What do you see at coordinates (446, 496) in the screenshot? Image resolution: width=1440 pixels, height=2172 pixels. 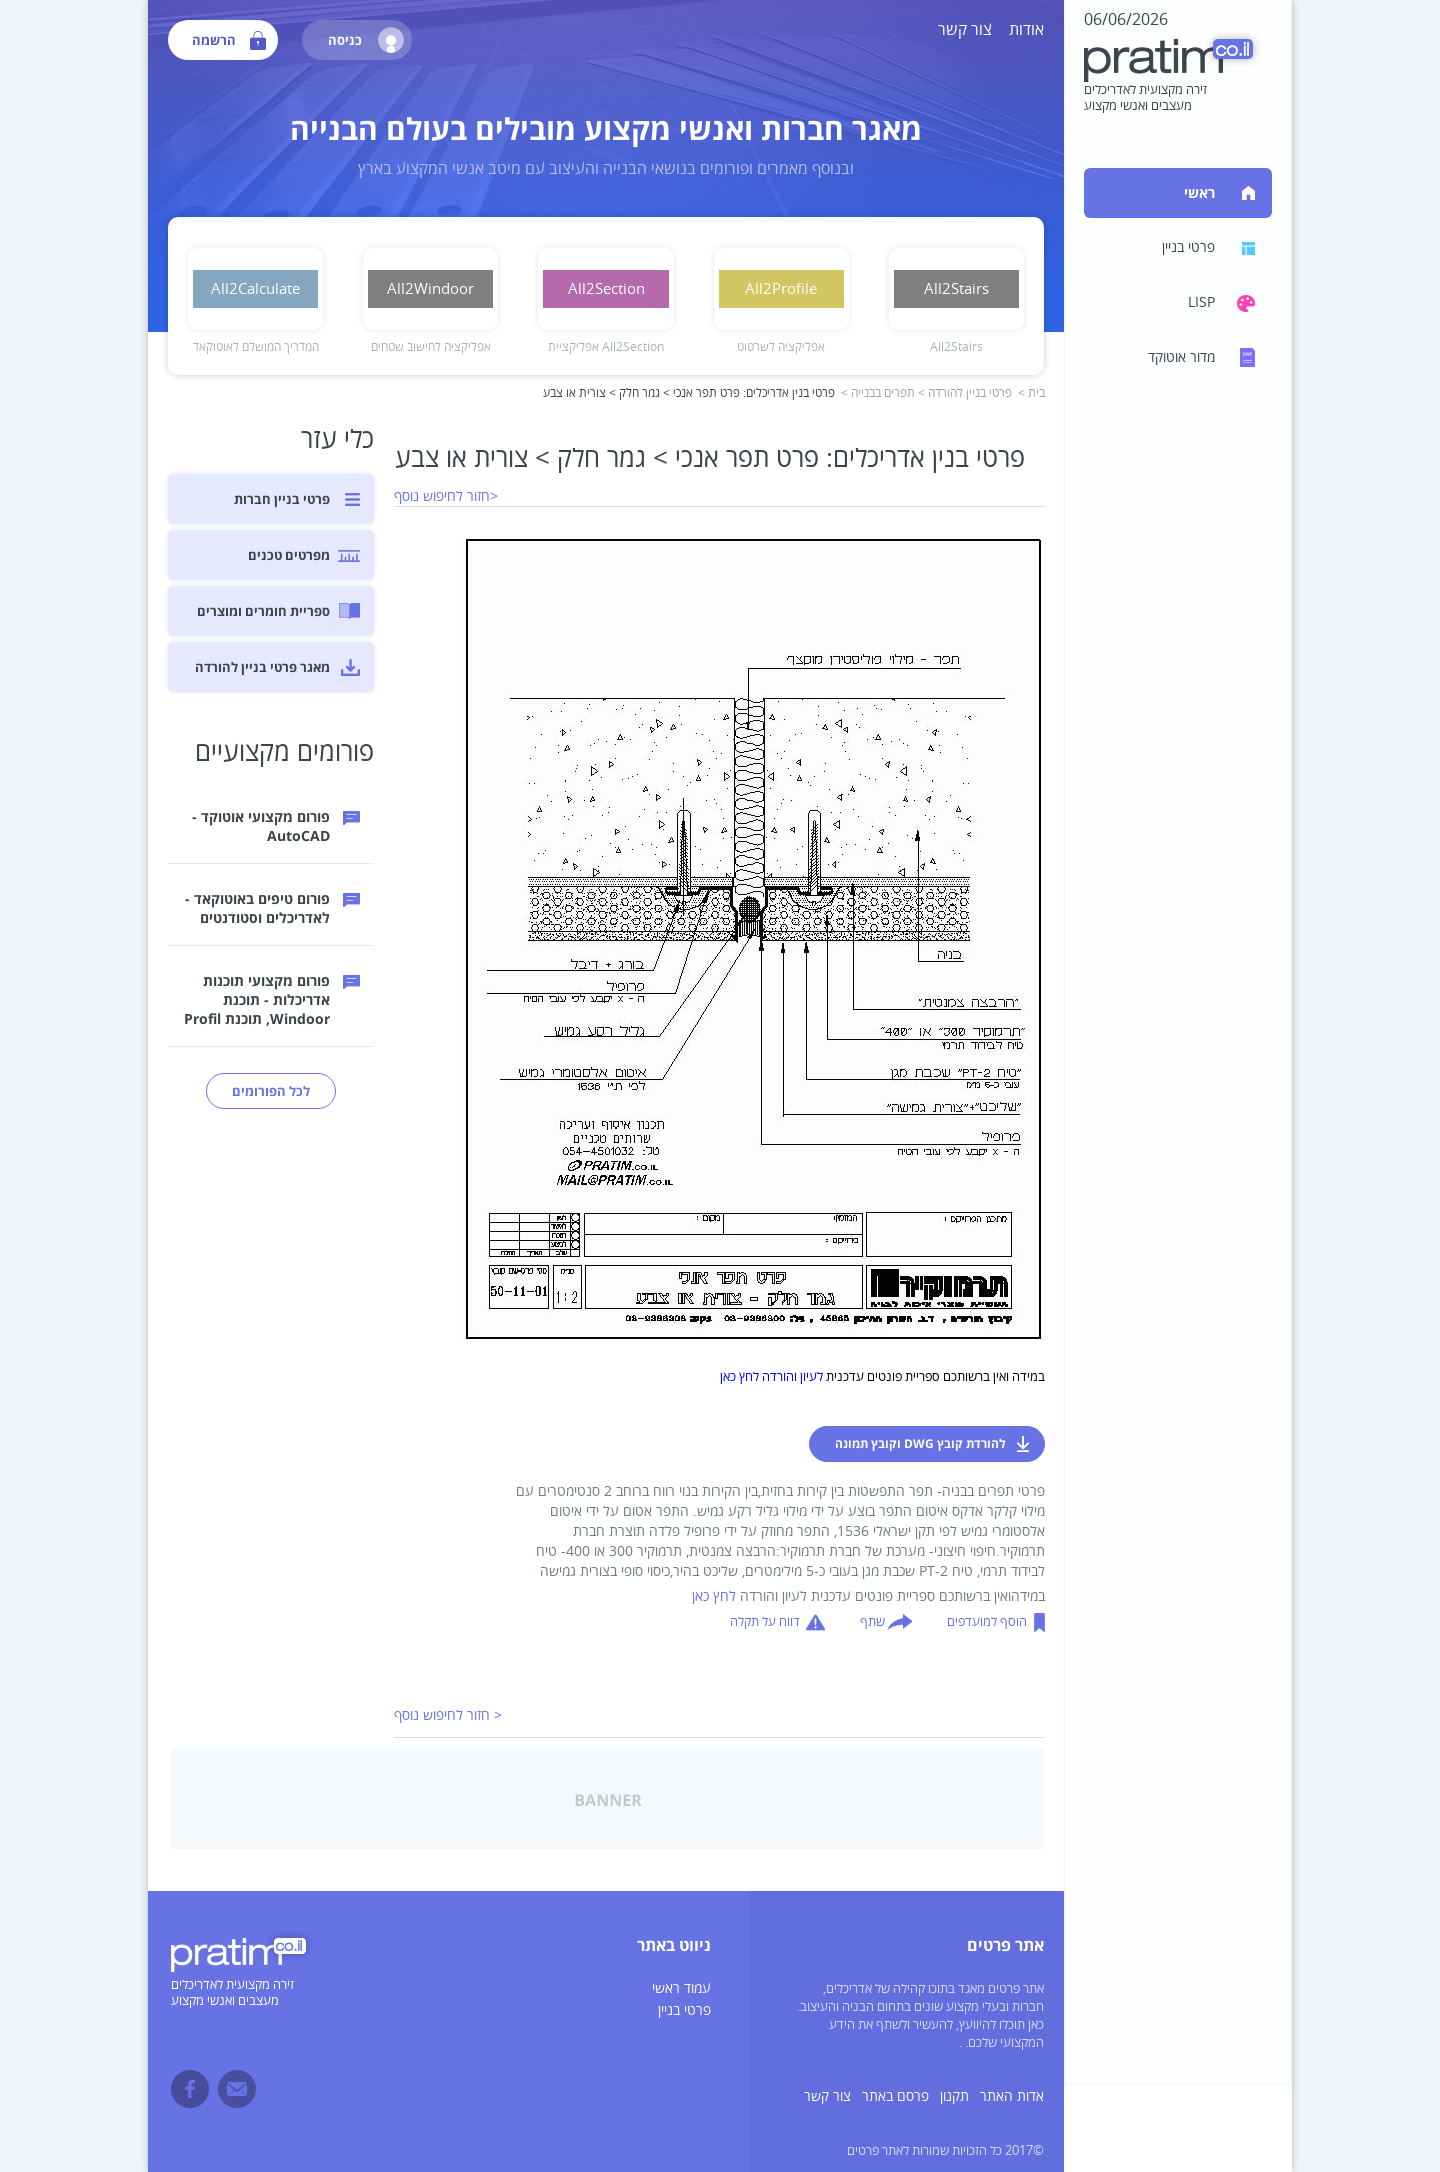 I see `<חזור לחיפוש נוסף` at bounding box center [446, 496].